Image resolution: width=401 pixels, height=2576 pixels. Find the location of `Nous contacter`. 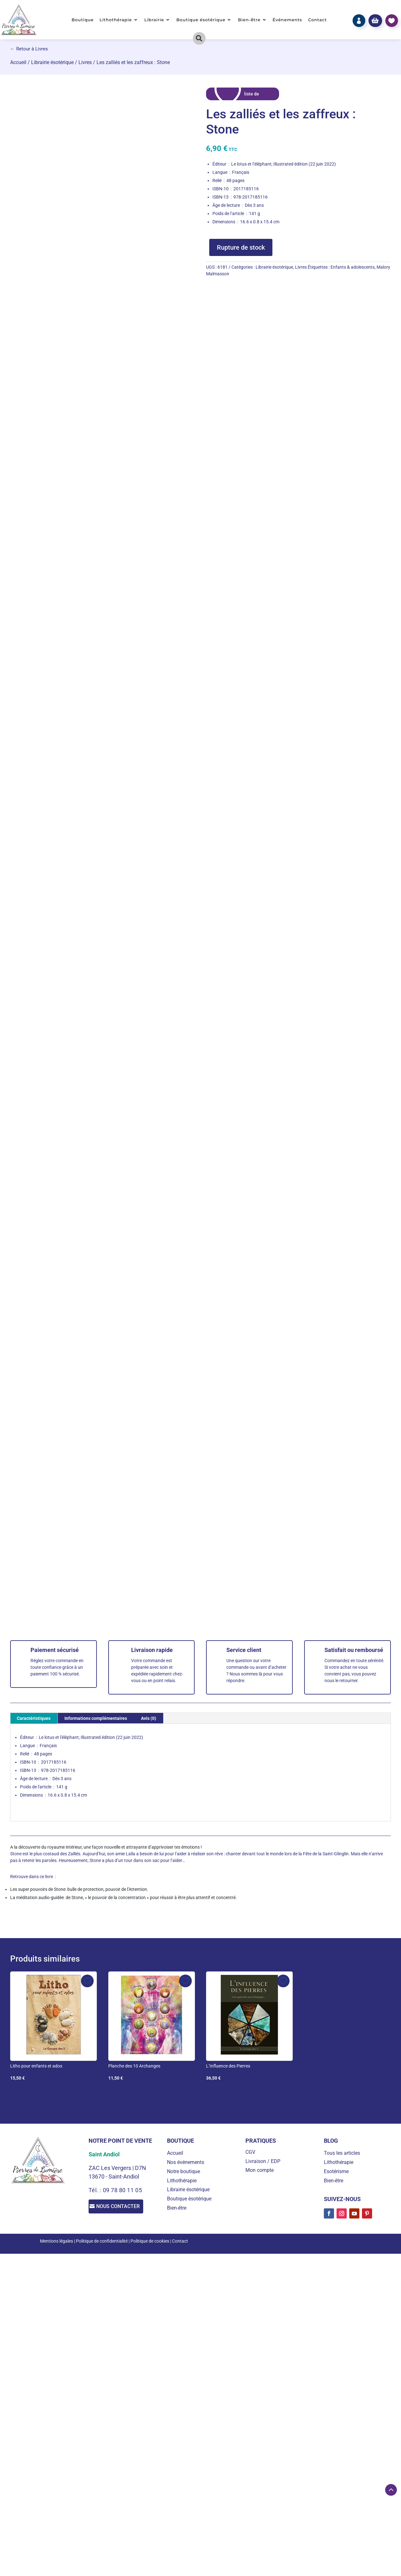

Nous contacter is located at coordinates (122, 2207).